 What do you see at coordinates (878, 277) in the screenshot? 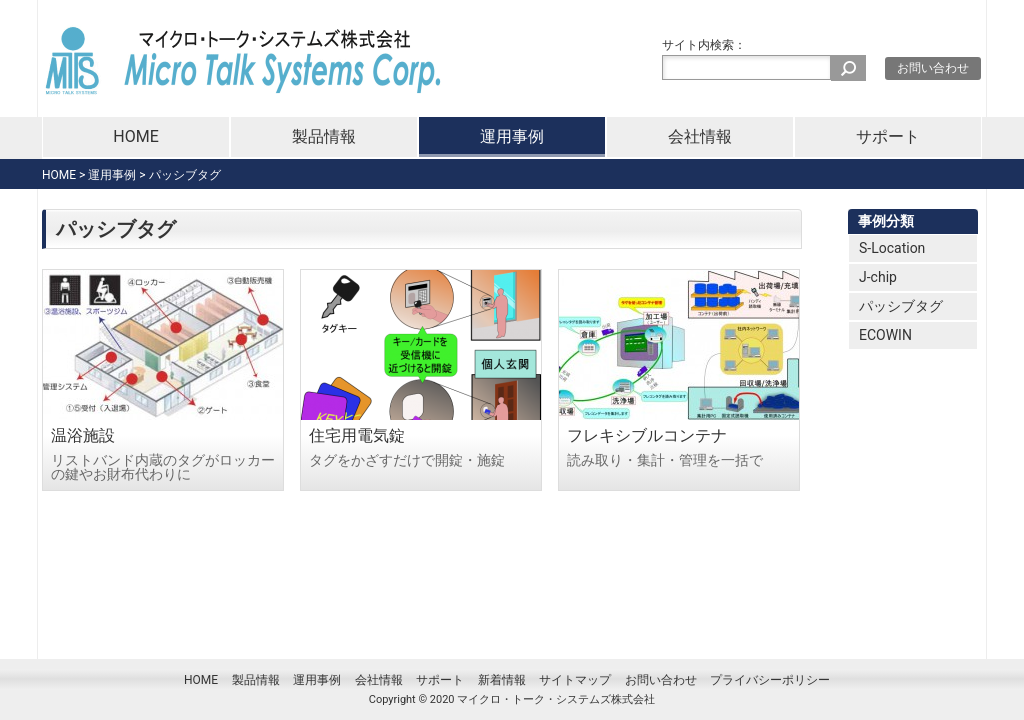
I see `J-chip` at bounding box center [878, 277].